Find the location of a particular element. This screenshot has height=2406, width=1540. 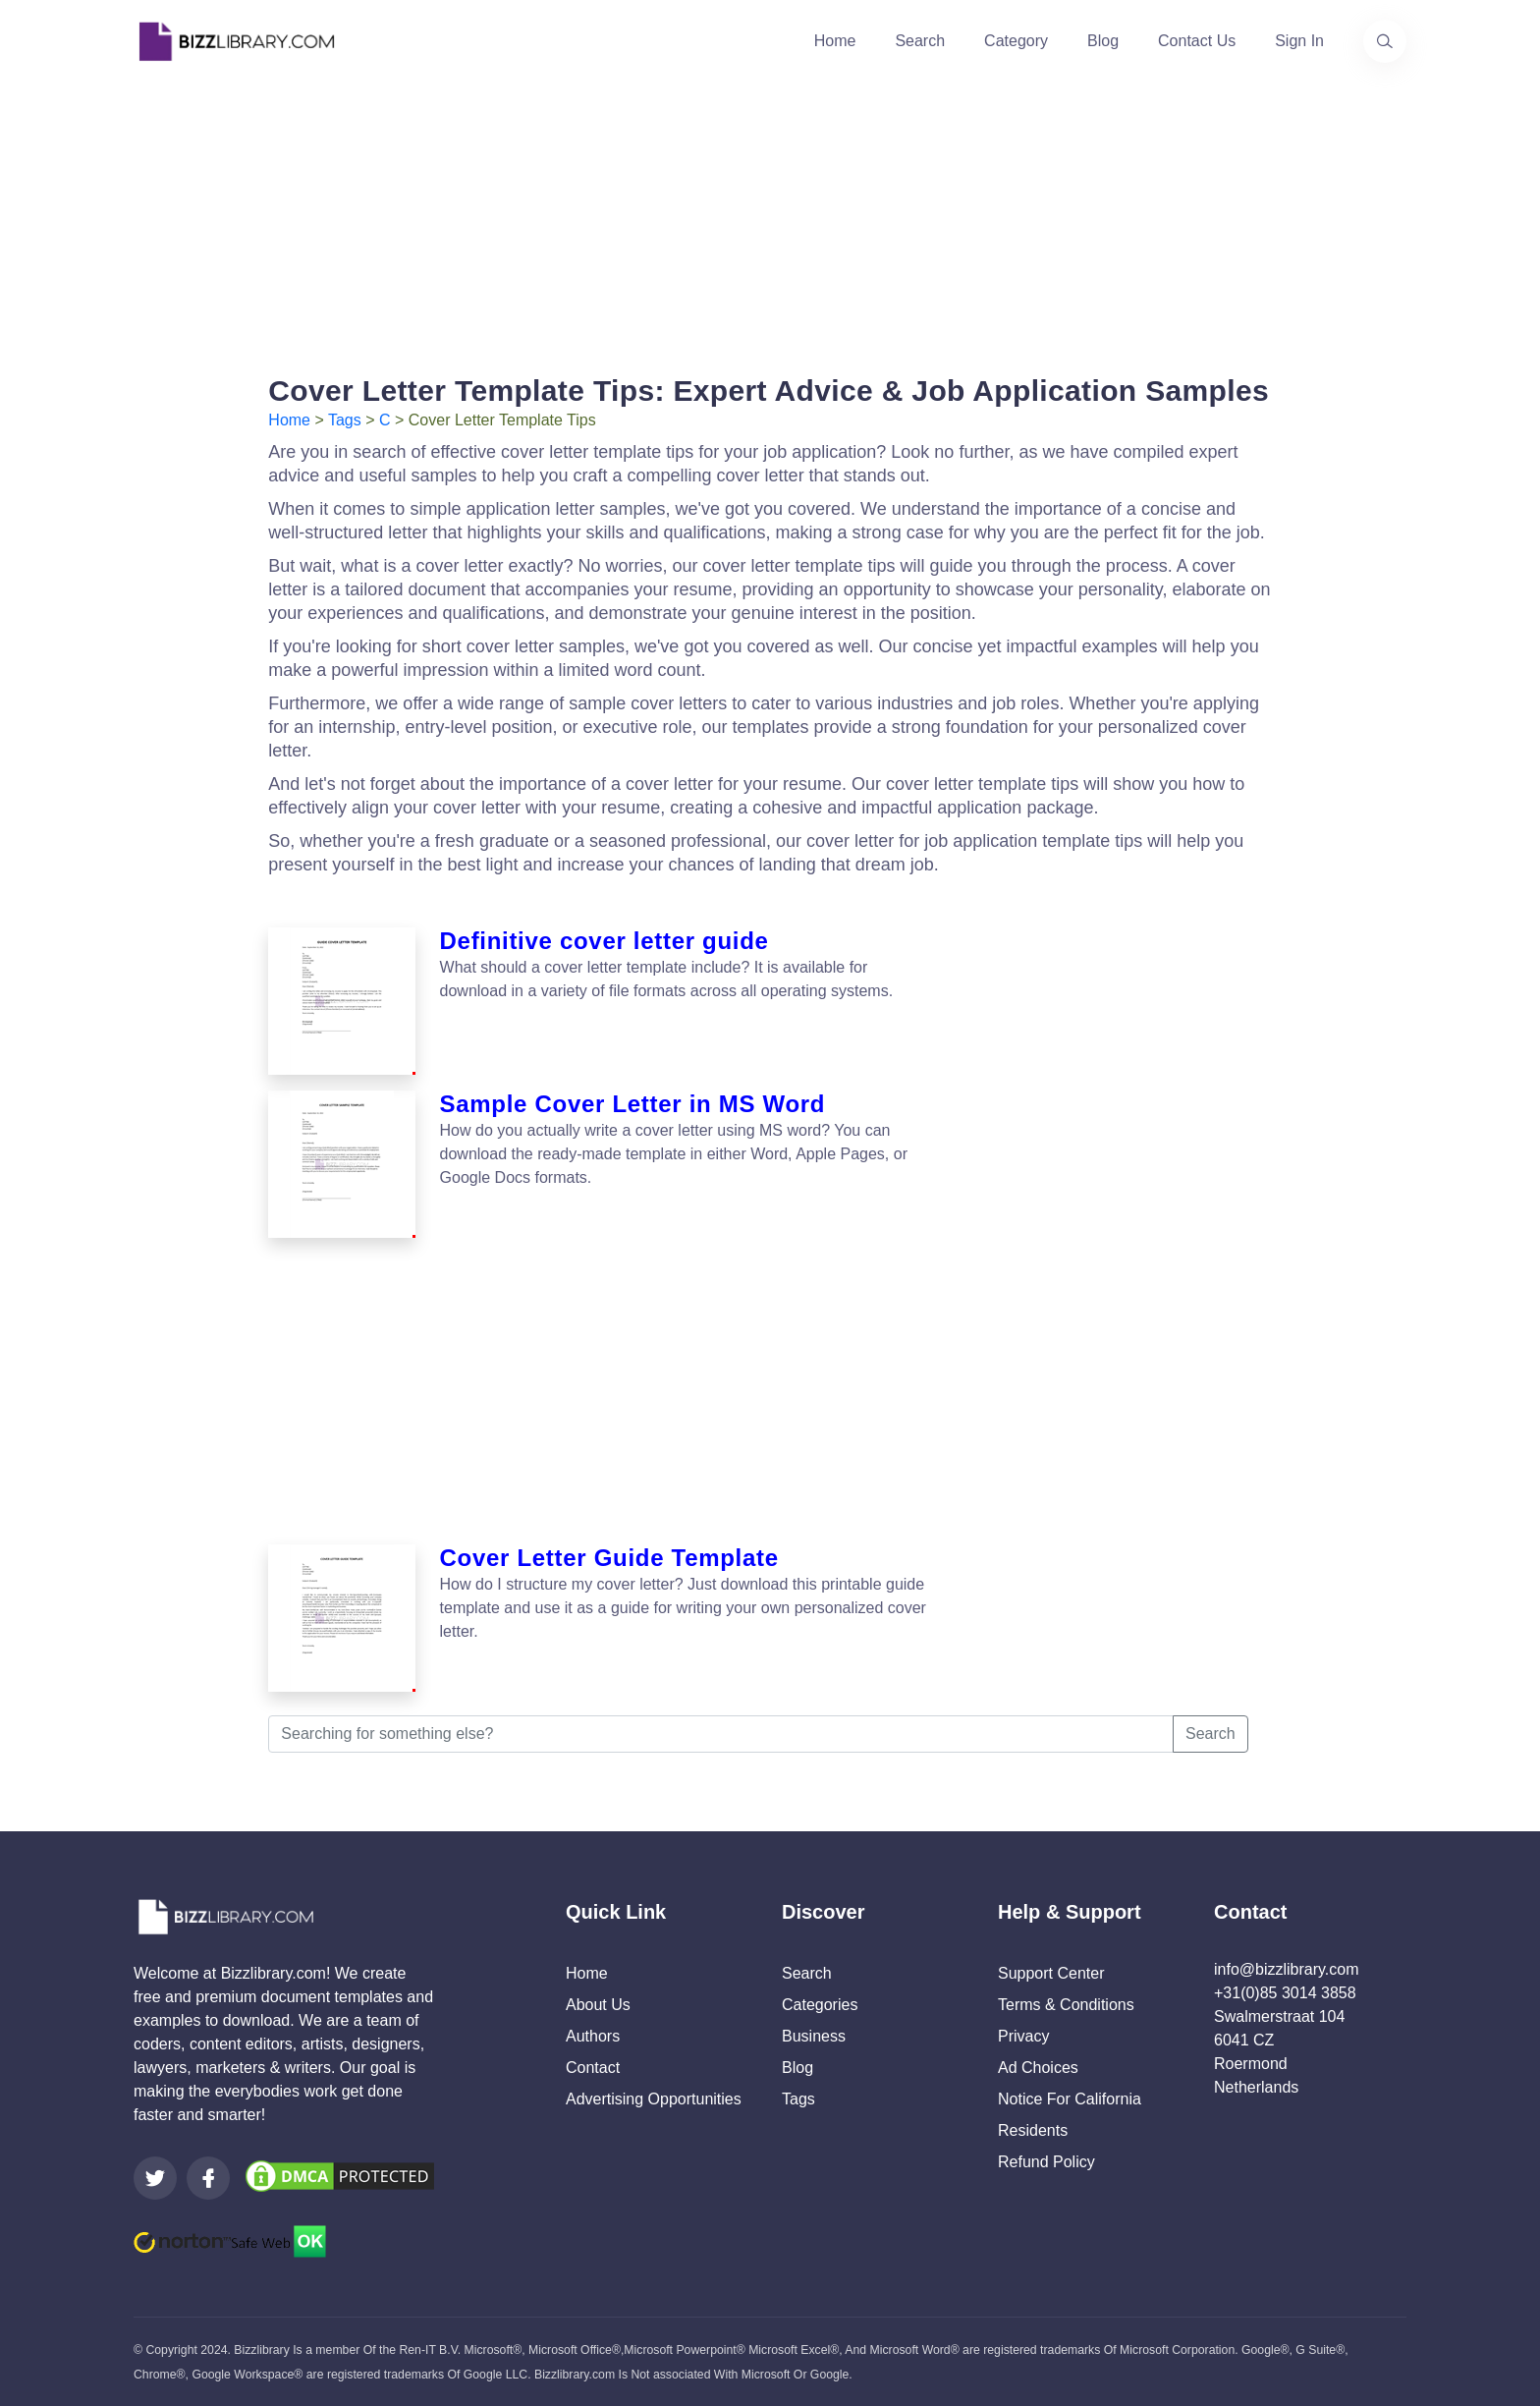

Home is located at coordinates (835, 40).